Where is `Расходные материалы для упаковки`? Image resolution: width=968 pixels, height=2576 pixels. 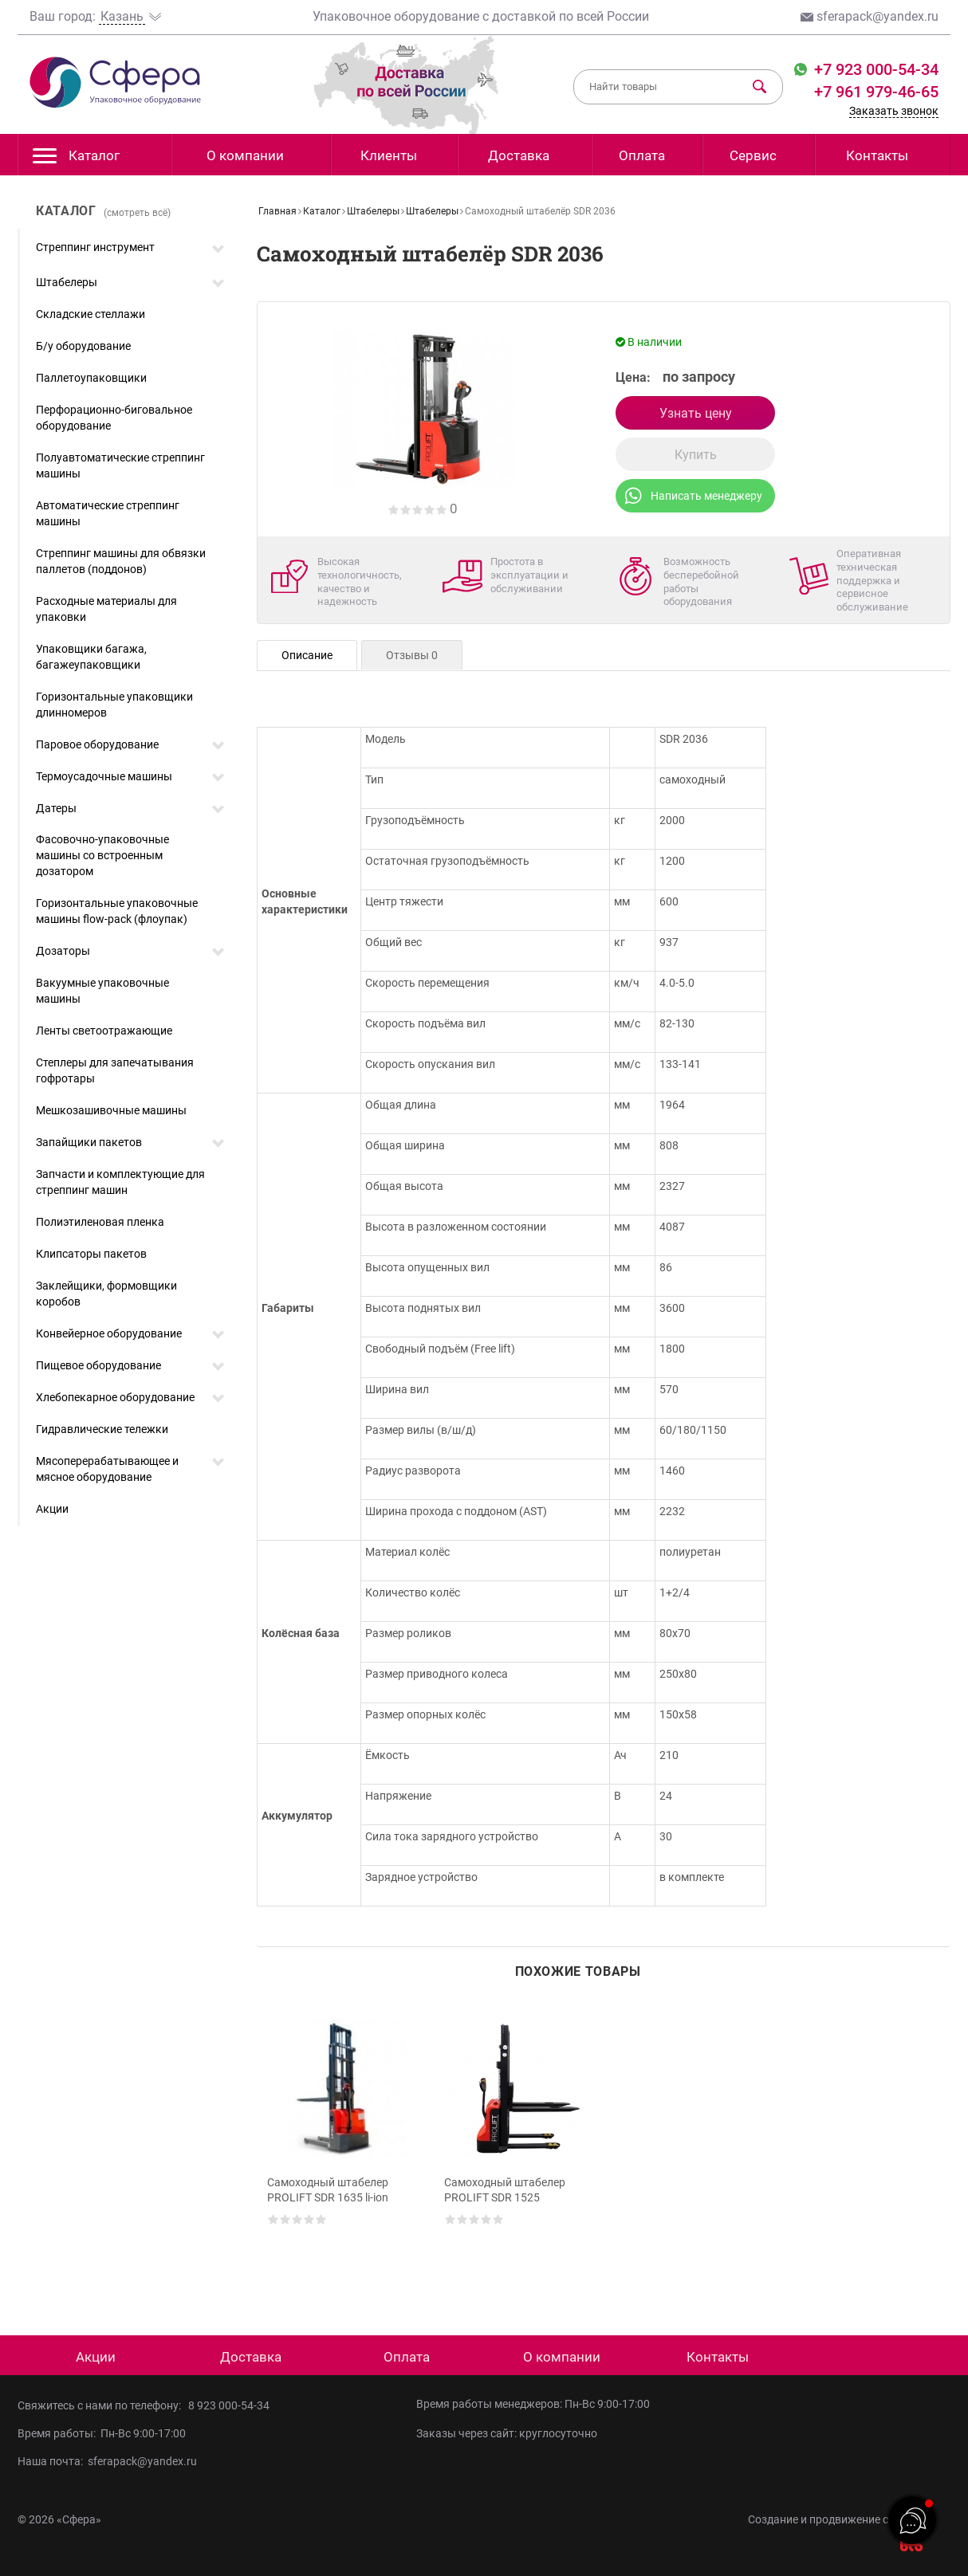 Расходные материалы для упаковки is located at coordinates (106, 609).